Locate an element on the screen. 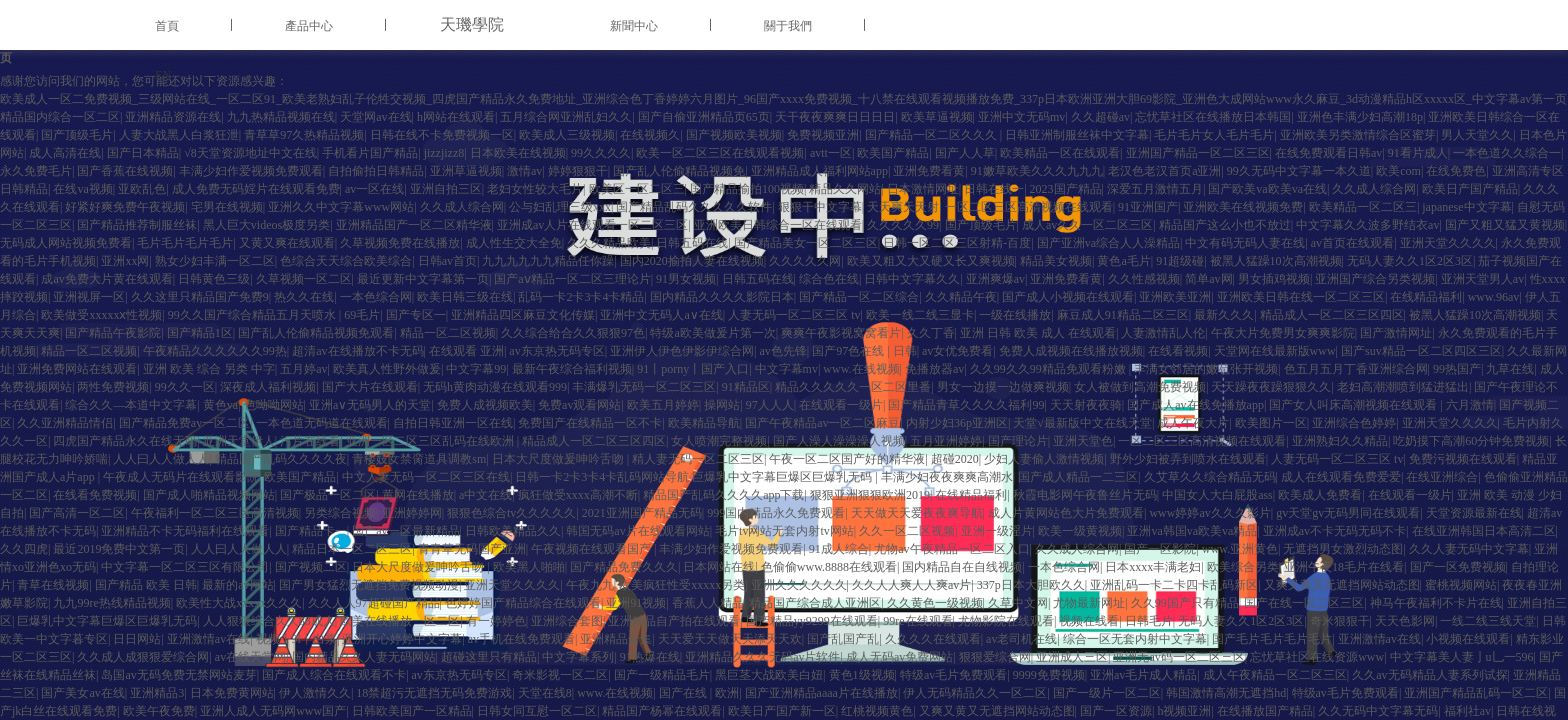 The height and width of the screenshot is (720, 1568). 日韩亚洲制服丝袜中文字幕 is located at coordinates (1077, 135).